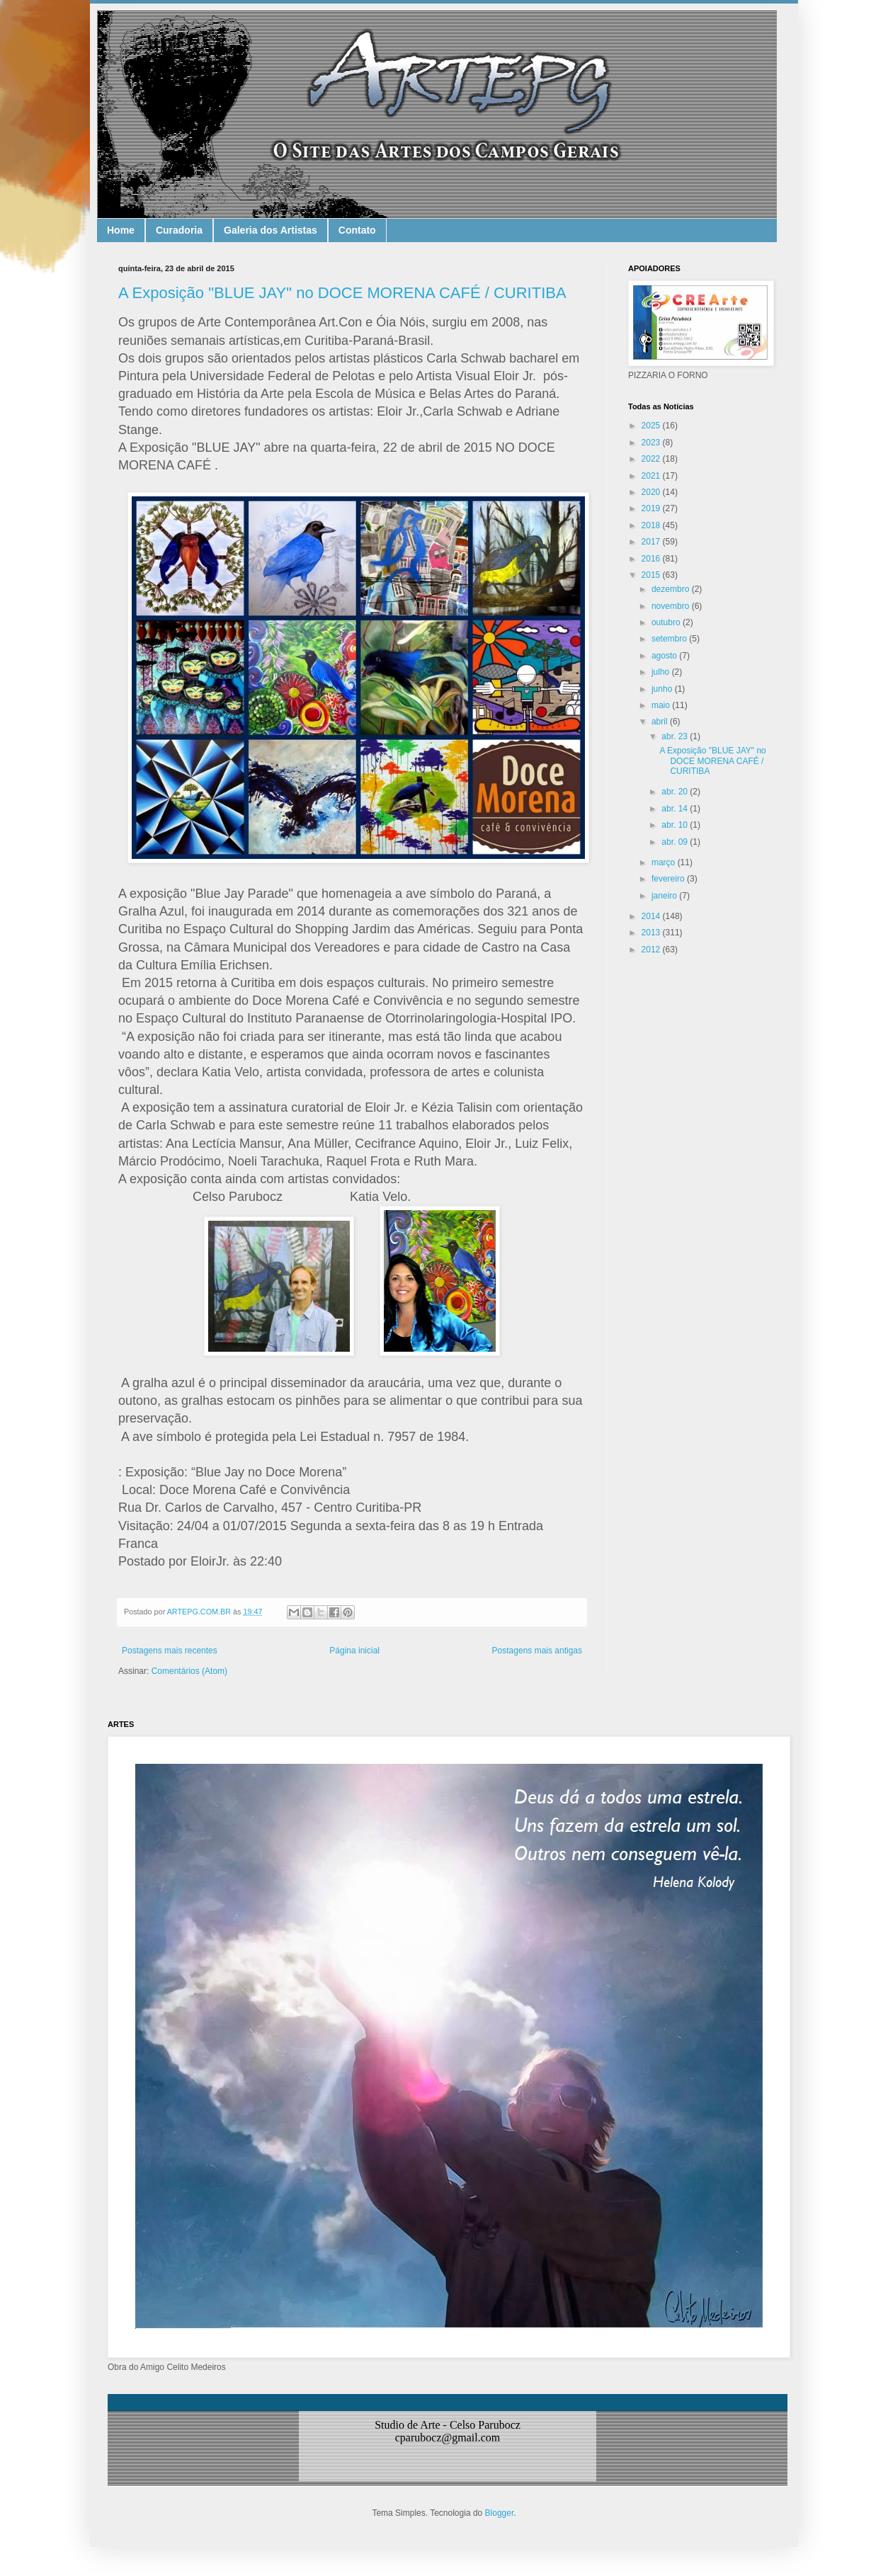  Describe the element at coordinates (652, 525) in the screenshot. I see `2018` at that location.